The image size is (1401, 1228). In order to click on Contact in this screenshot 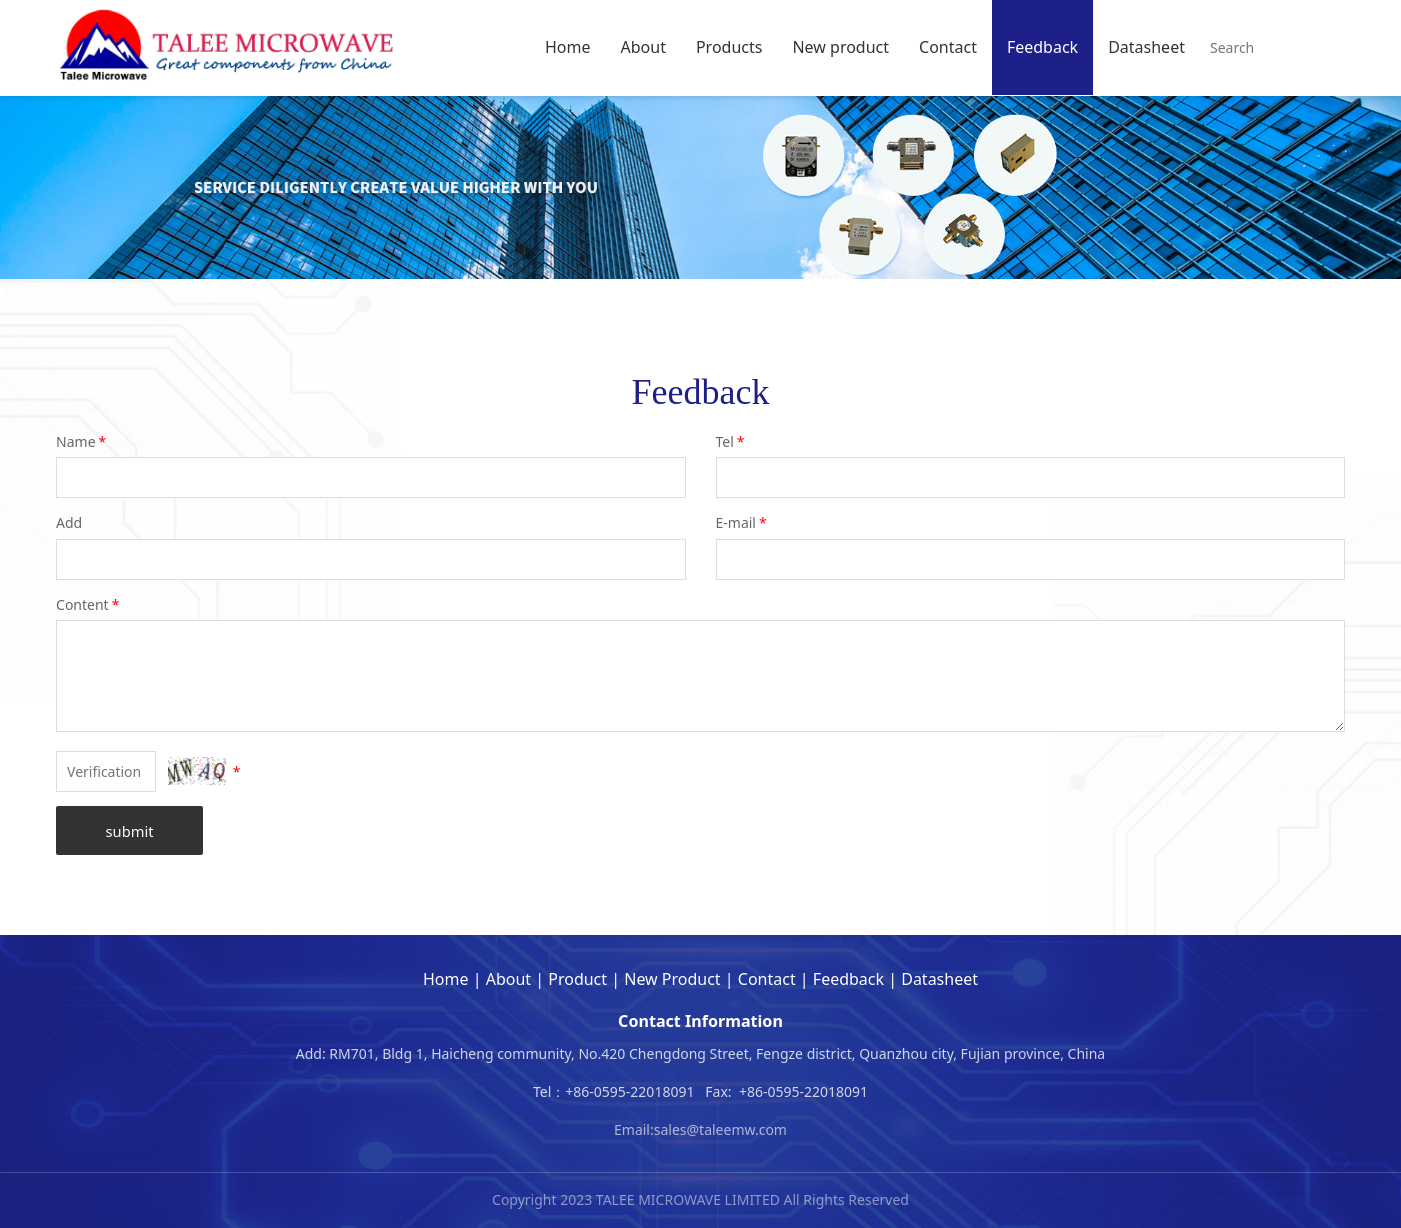, I will do `click(948, 47)`.